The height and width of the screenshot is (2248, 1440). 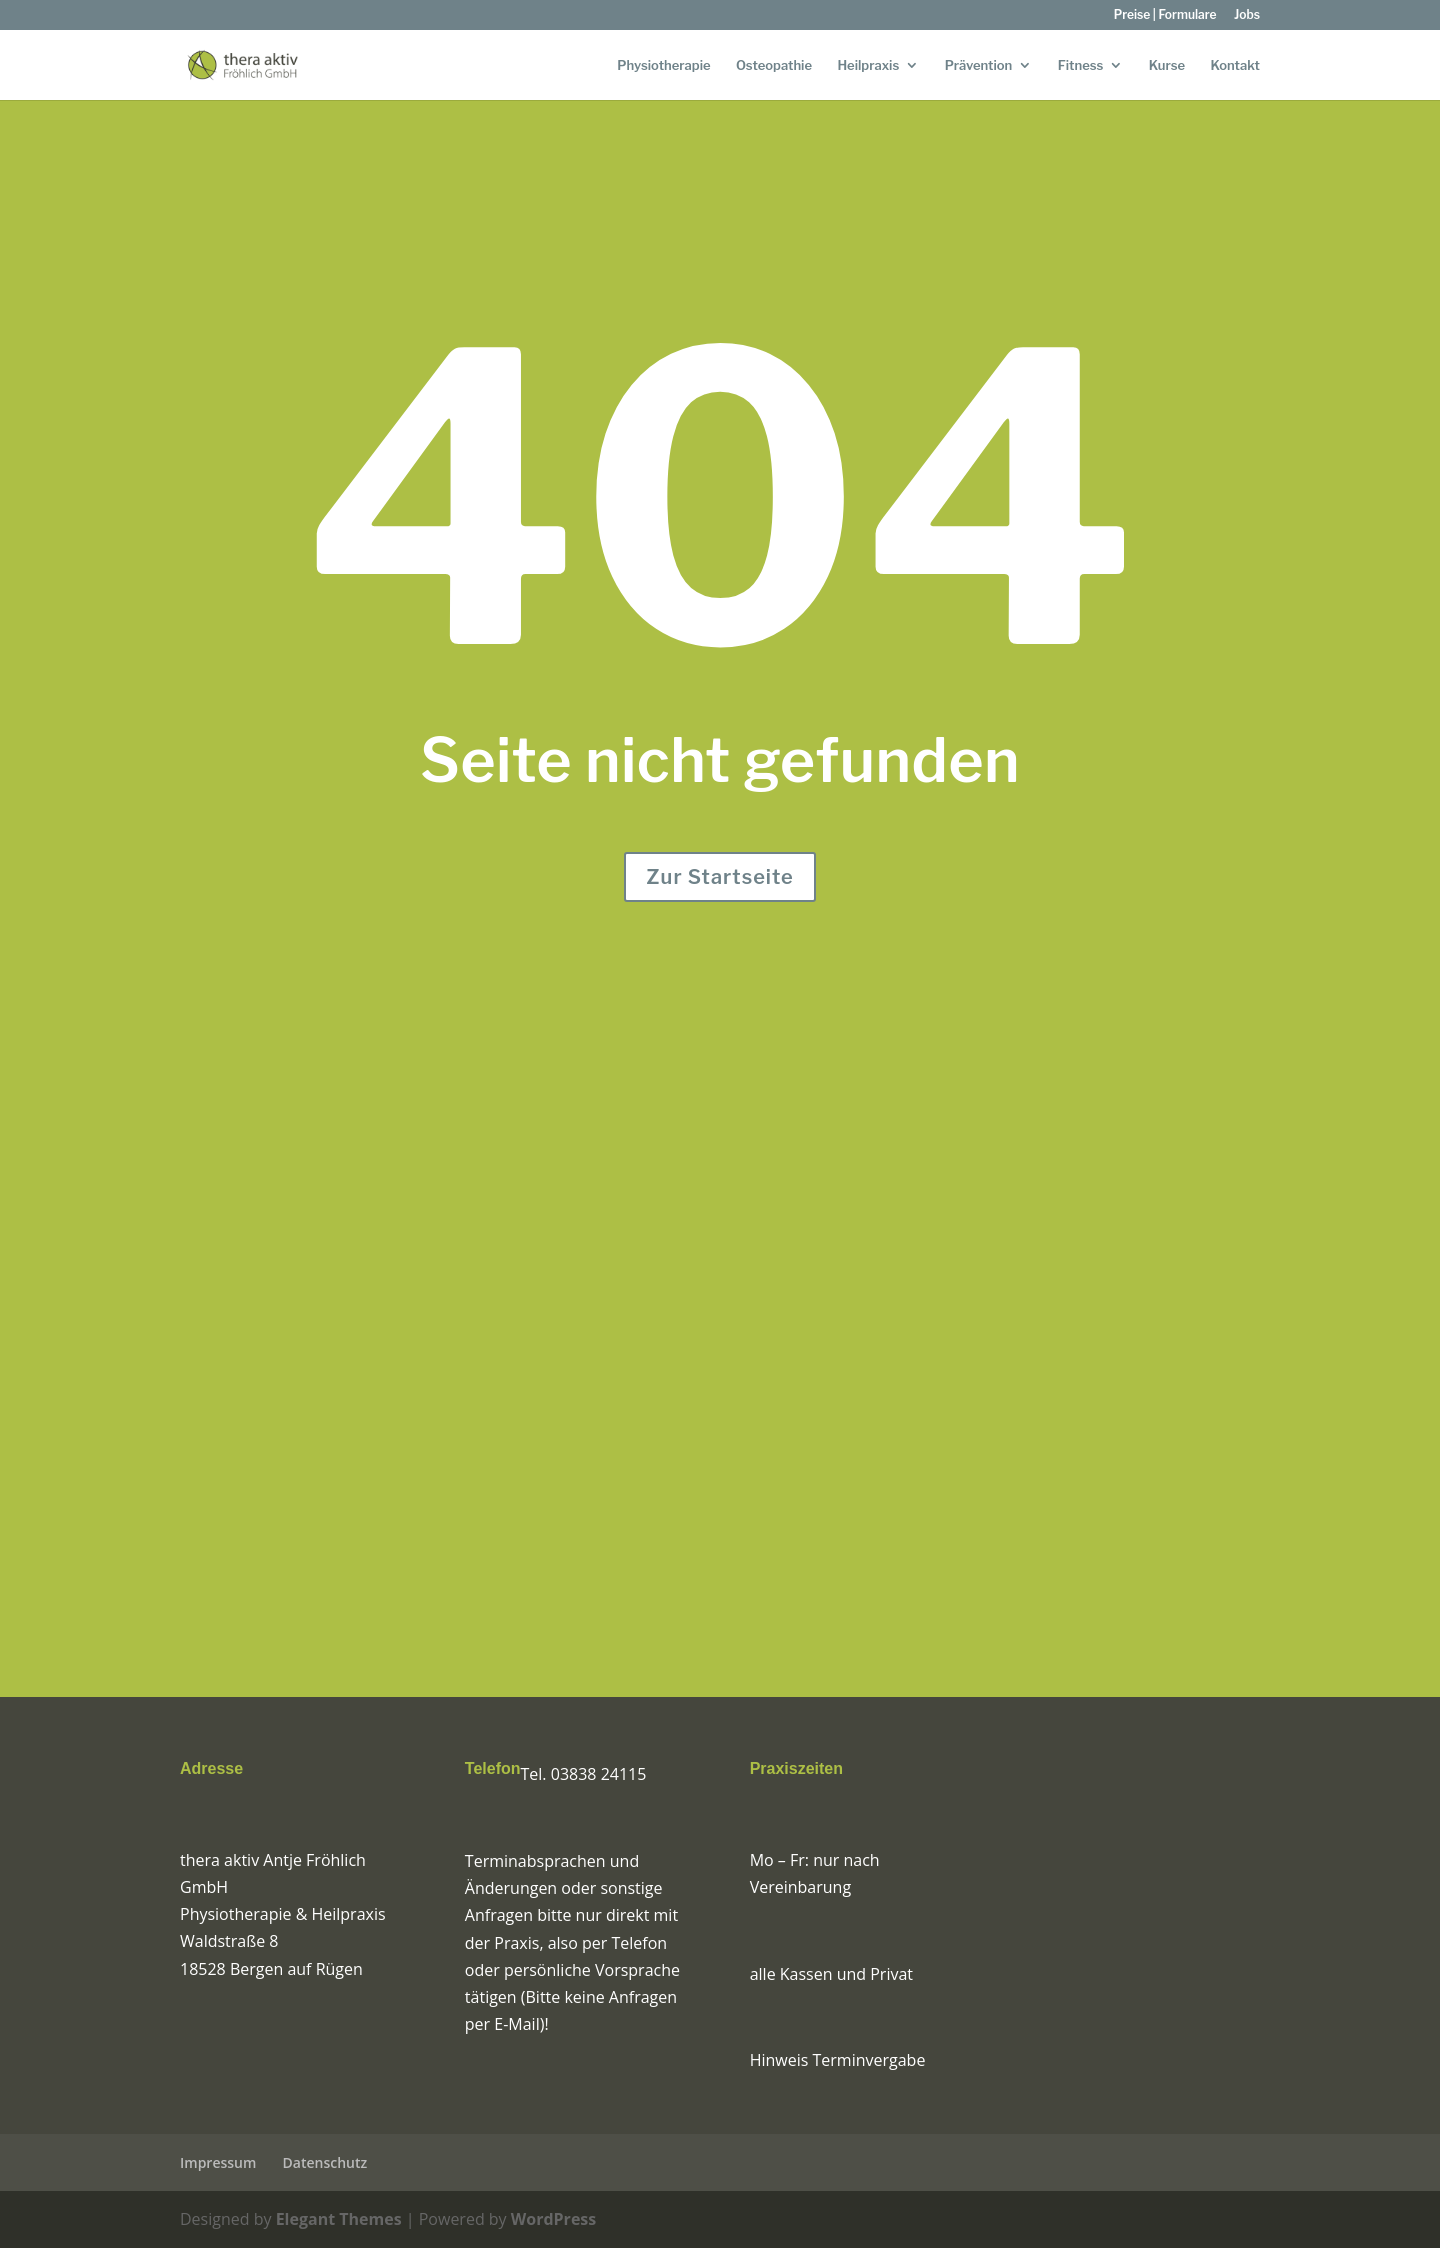 What do you see at coordinates (979, 65) in the screenshot?
I see `Prävention` at bounding box center [979, 65].